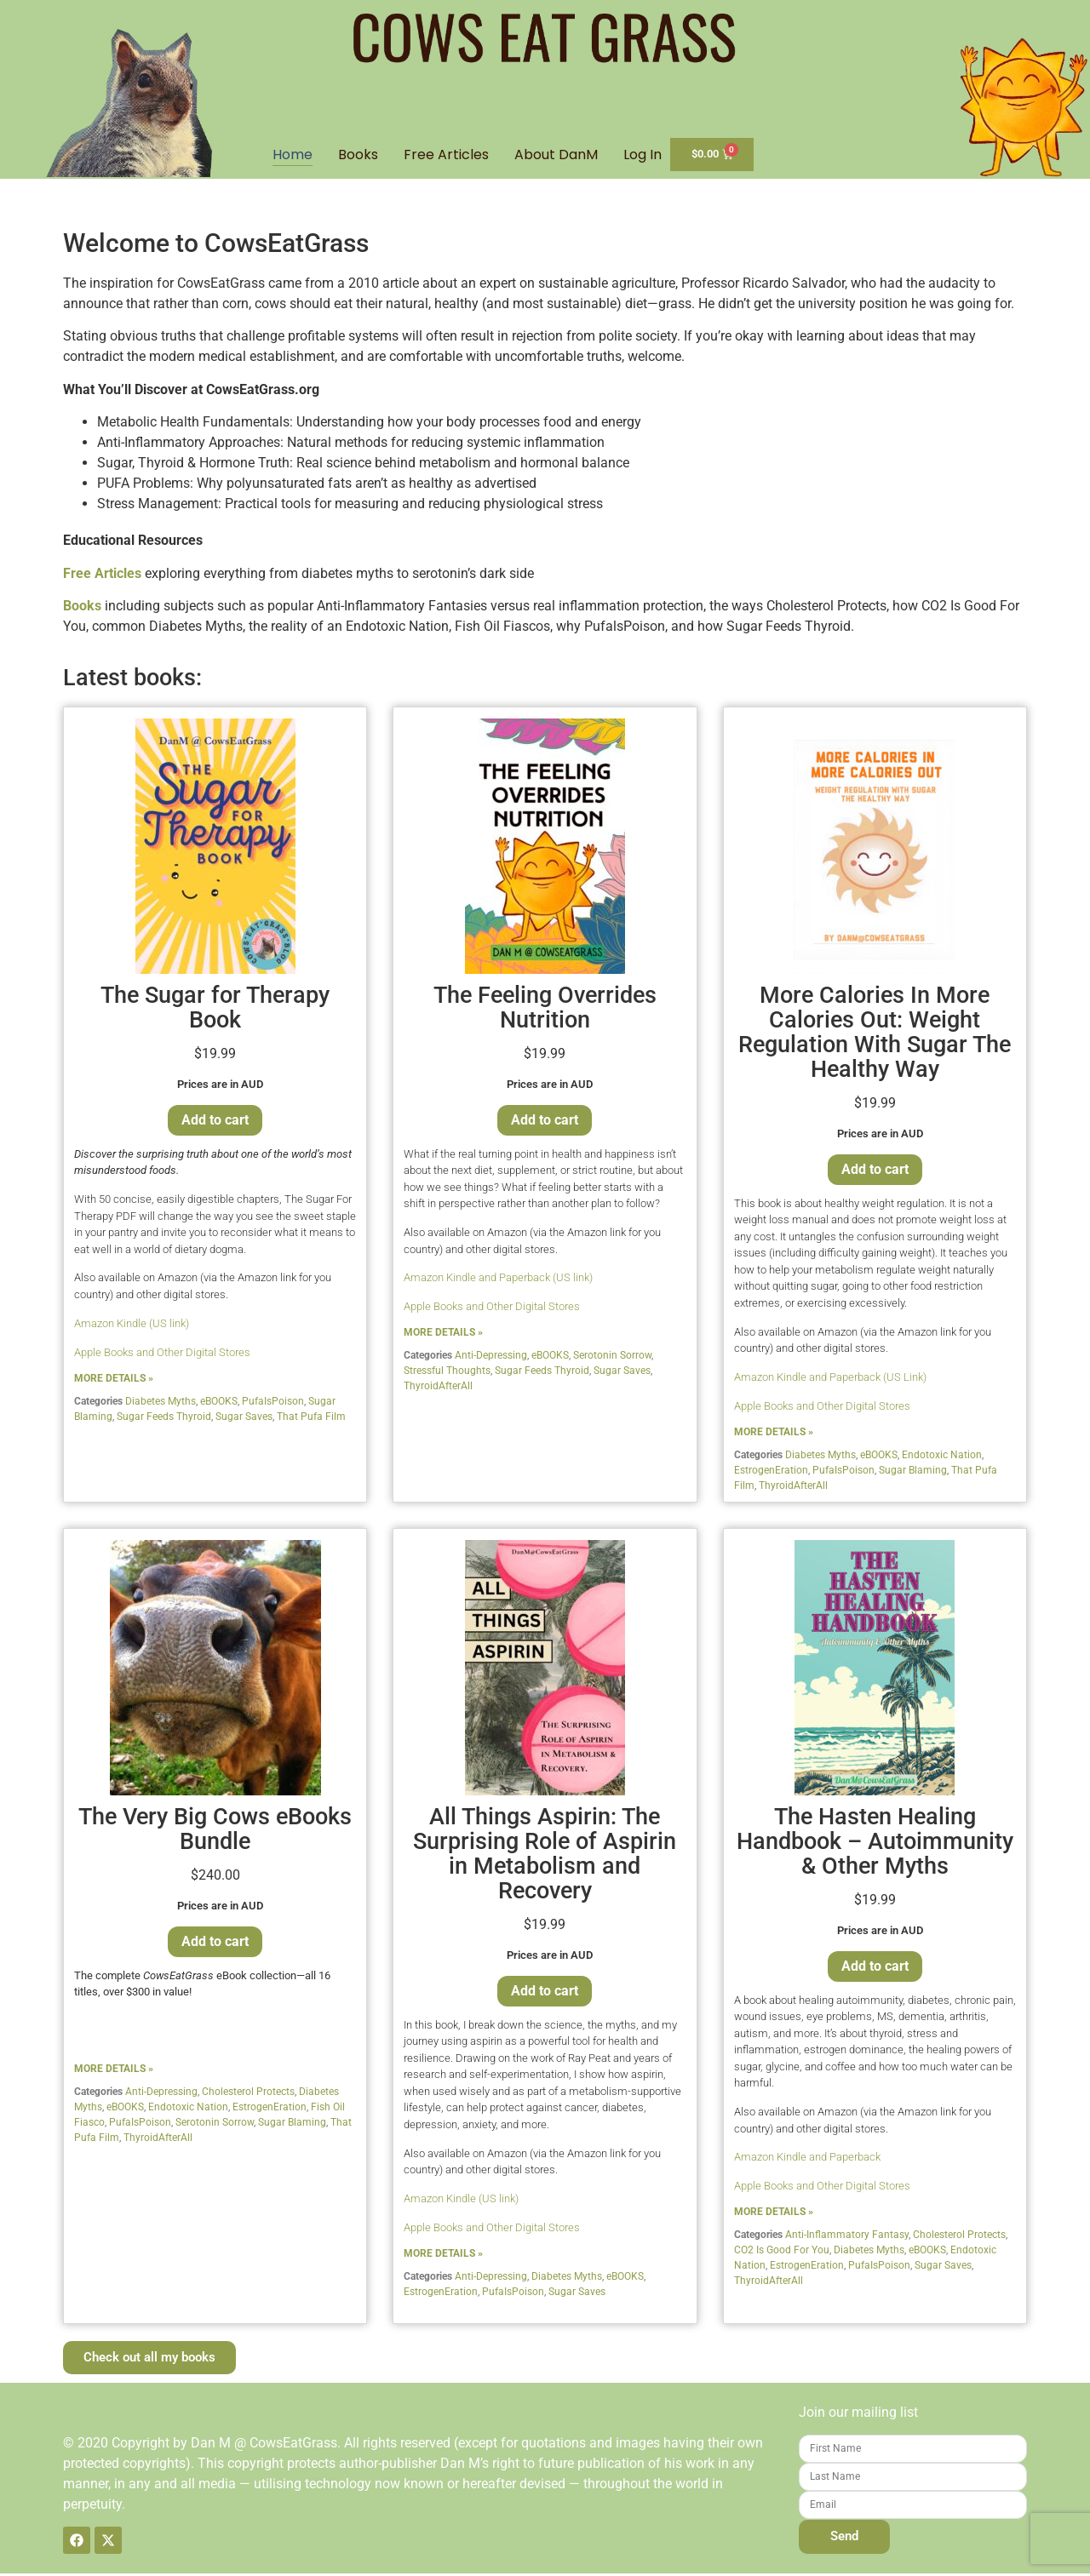  What do you see at coordinates (875, 1844) in the screenshot?
I see `The Hasten Healing Handbook – Autoimmunity & Other Myths` at bounding box center [875, 1844].